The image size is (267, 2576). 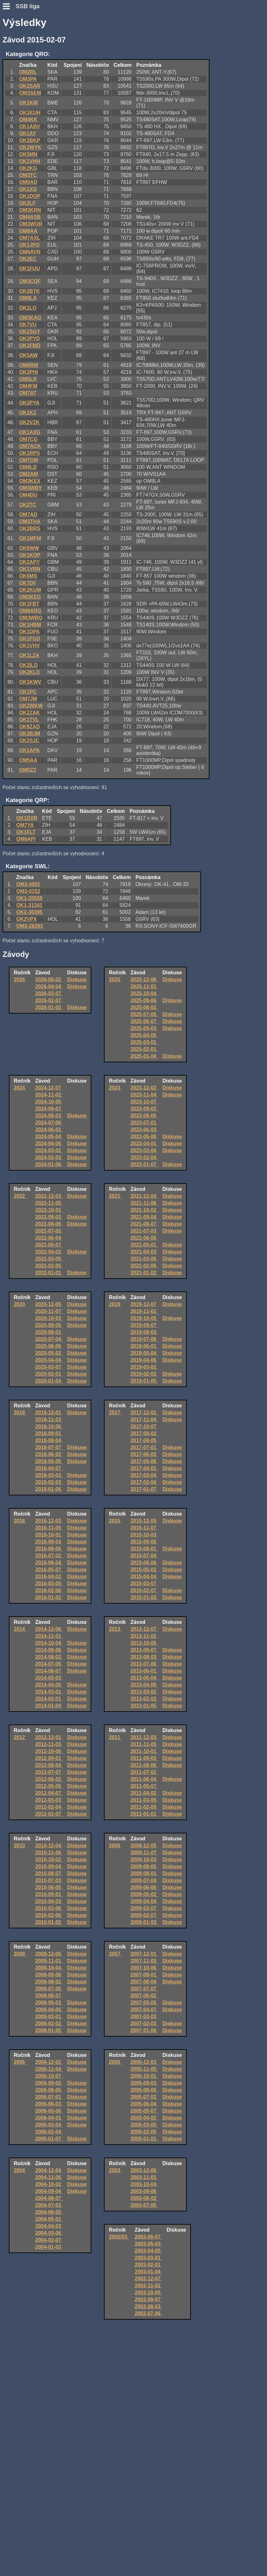 What do you see at coordinates (49, 1894) in the screenshot?
I see `2010-05-01` at bounding box center [49, 1894].